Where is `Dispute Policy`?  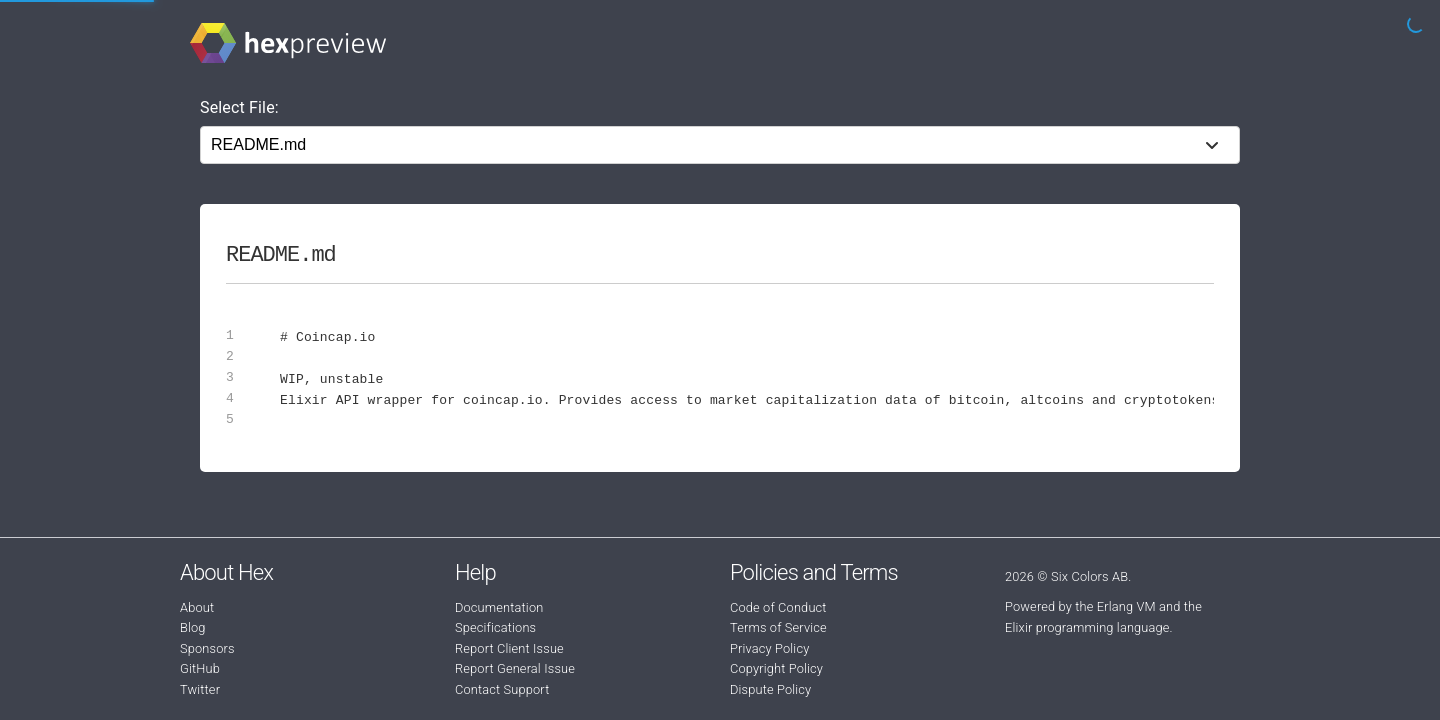
Dispute Policy is located at coordinates (770, 689).